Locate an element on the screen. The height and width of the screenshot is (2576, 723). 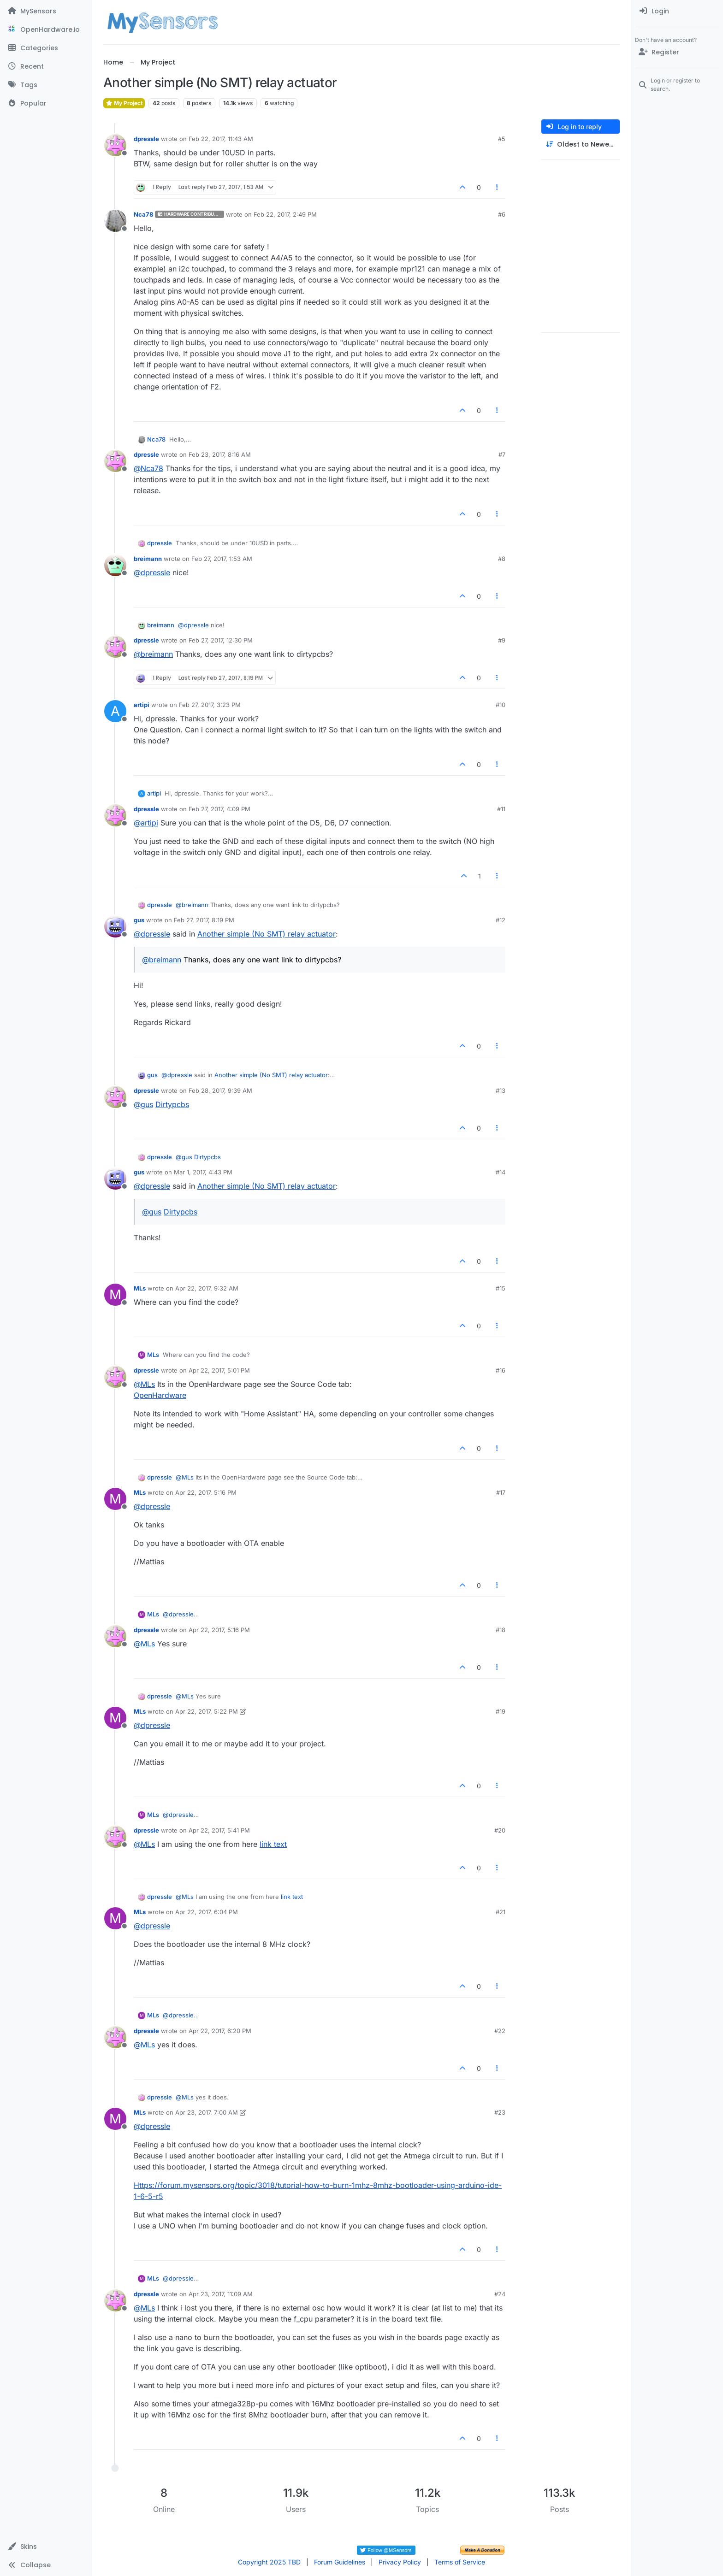
[MySensors] is located at coordinates (46, 11).